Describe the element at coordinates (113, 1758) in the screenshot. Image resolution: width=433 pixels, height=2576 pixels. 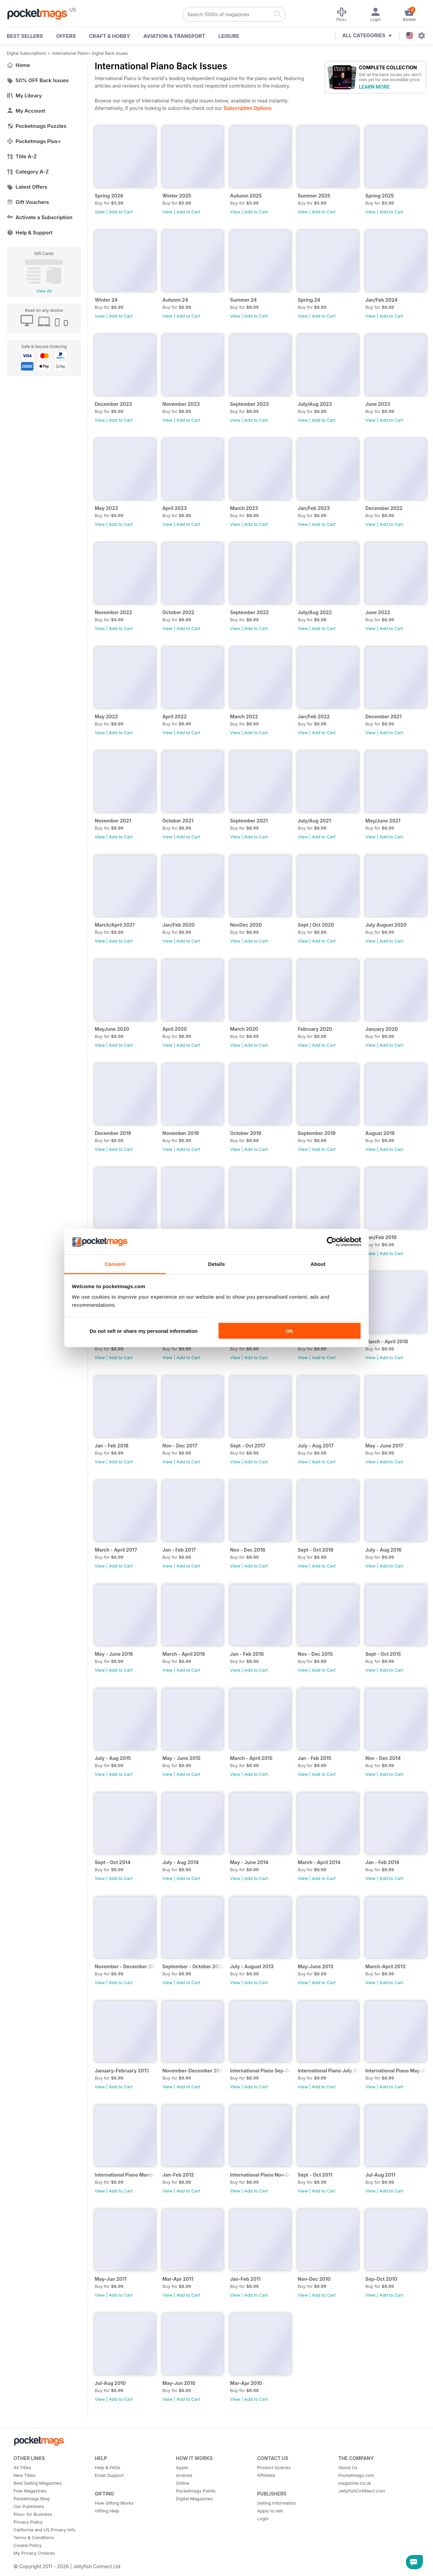
I see `July - Aug 2015` at that location.